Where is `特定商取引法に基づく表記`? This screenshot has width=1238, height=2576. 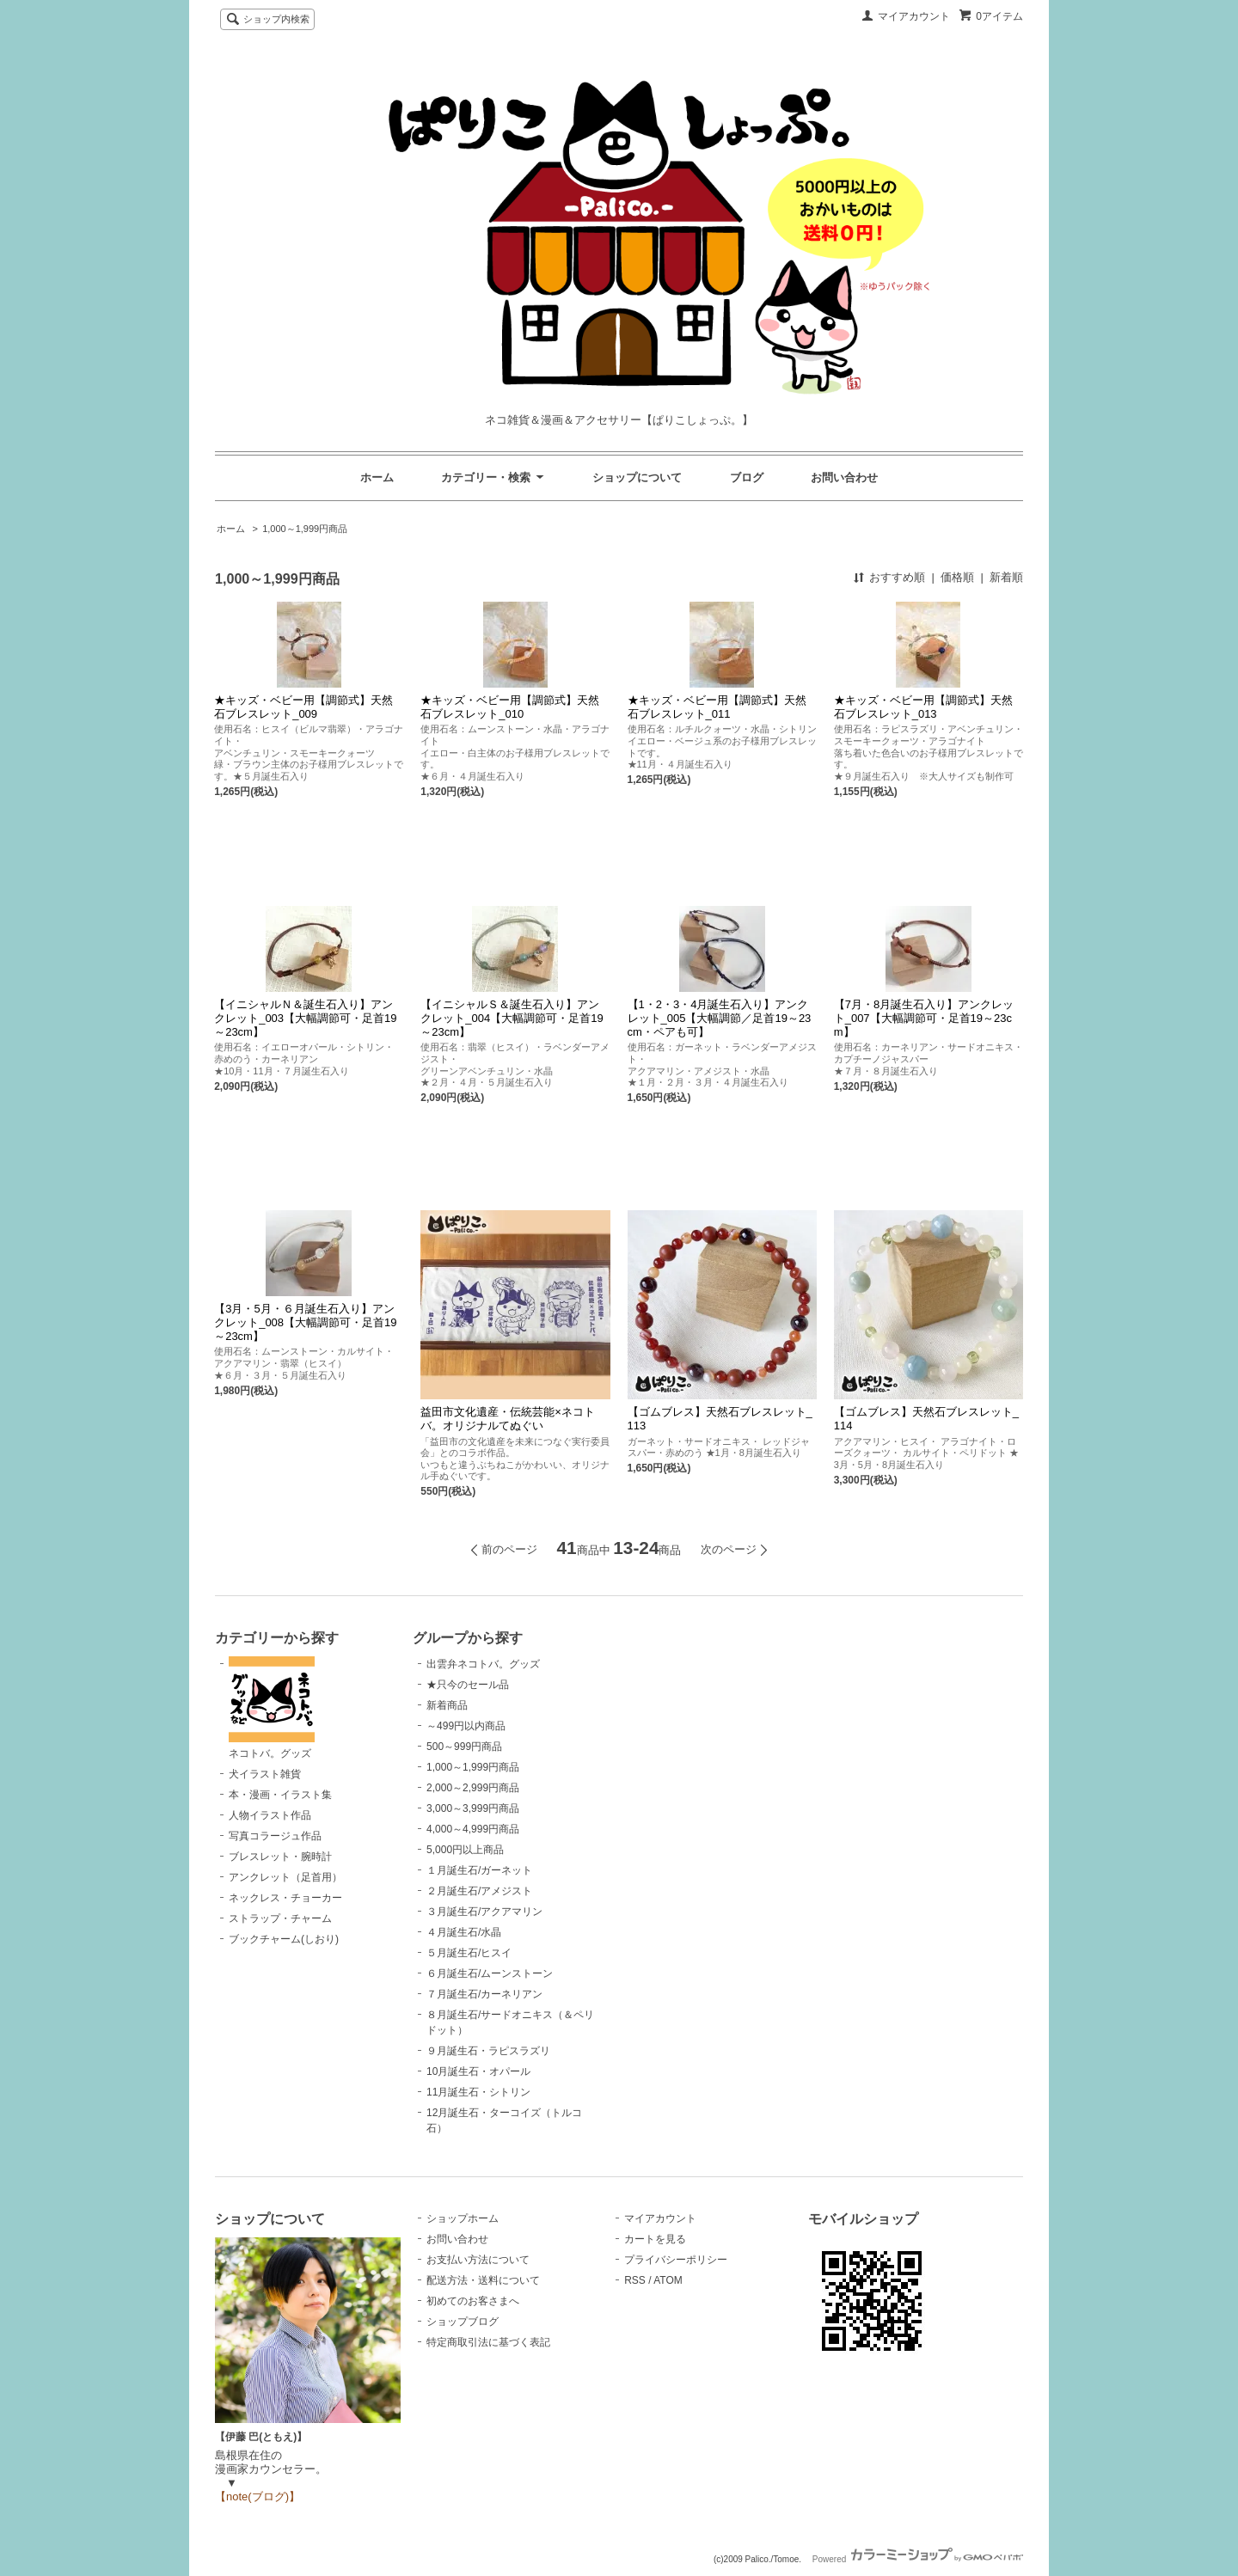 特定商取引法に基づく表記 is located at coordinates (488, 2342).